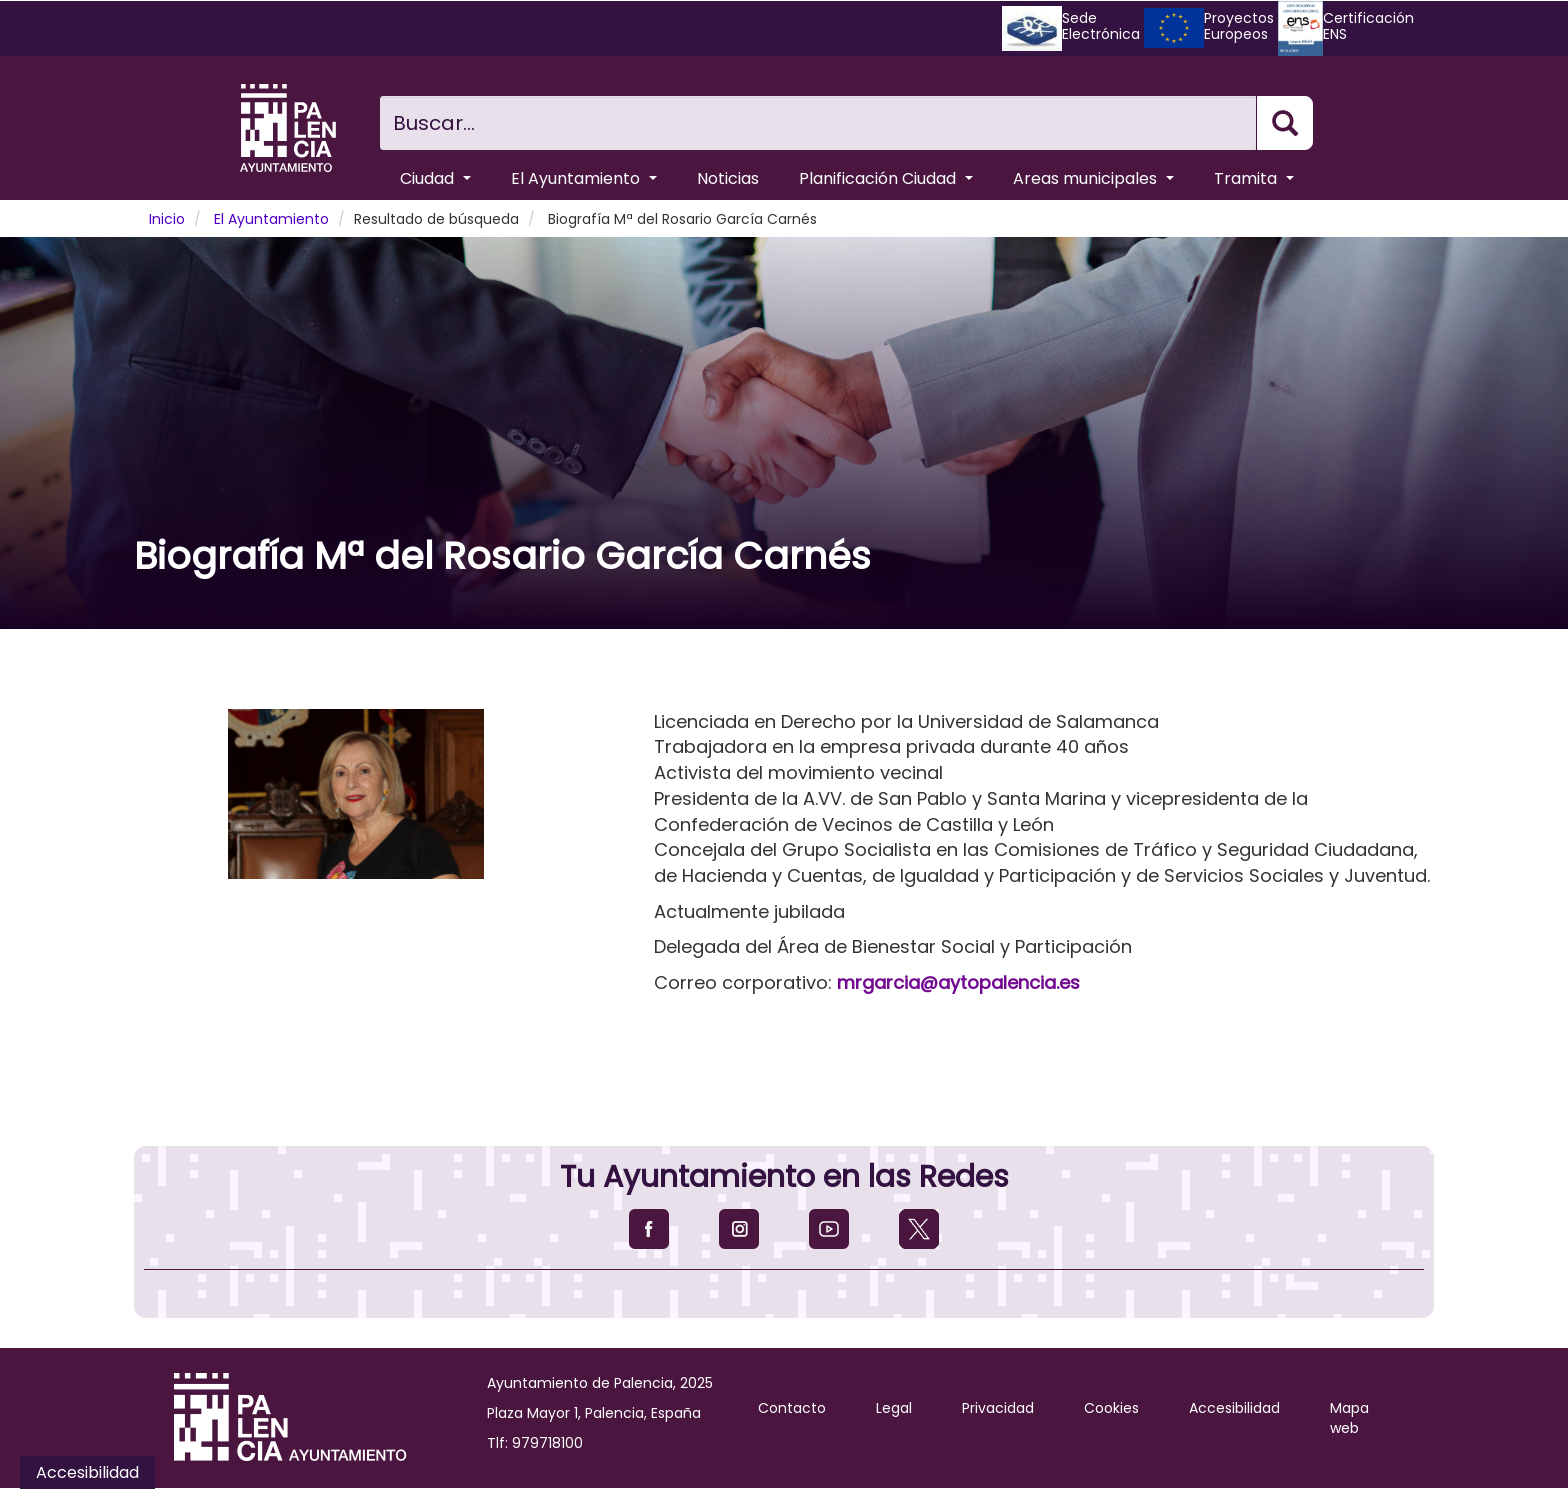 The width and height of the screenshot is (1568, 1489). I want to click on Privacidad, so click(998, 1408).